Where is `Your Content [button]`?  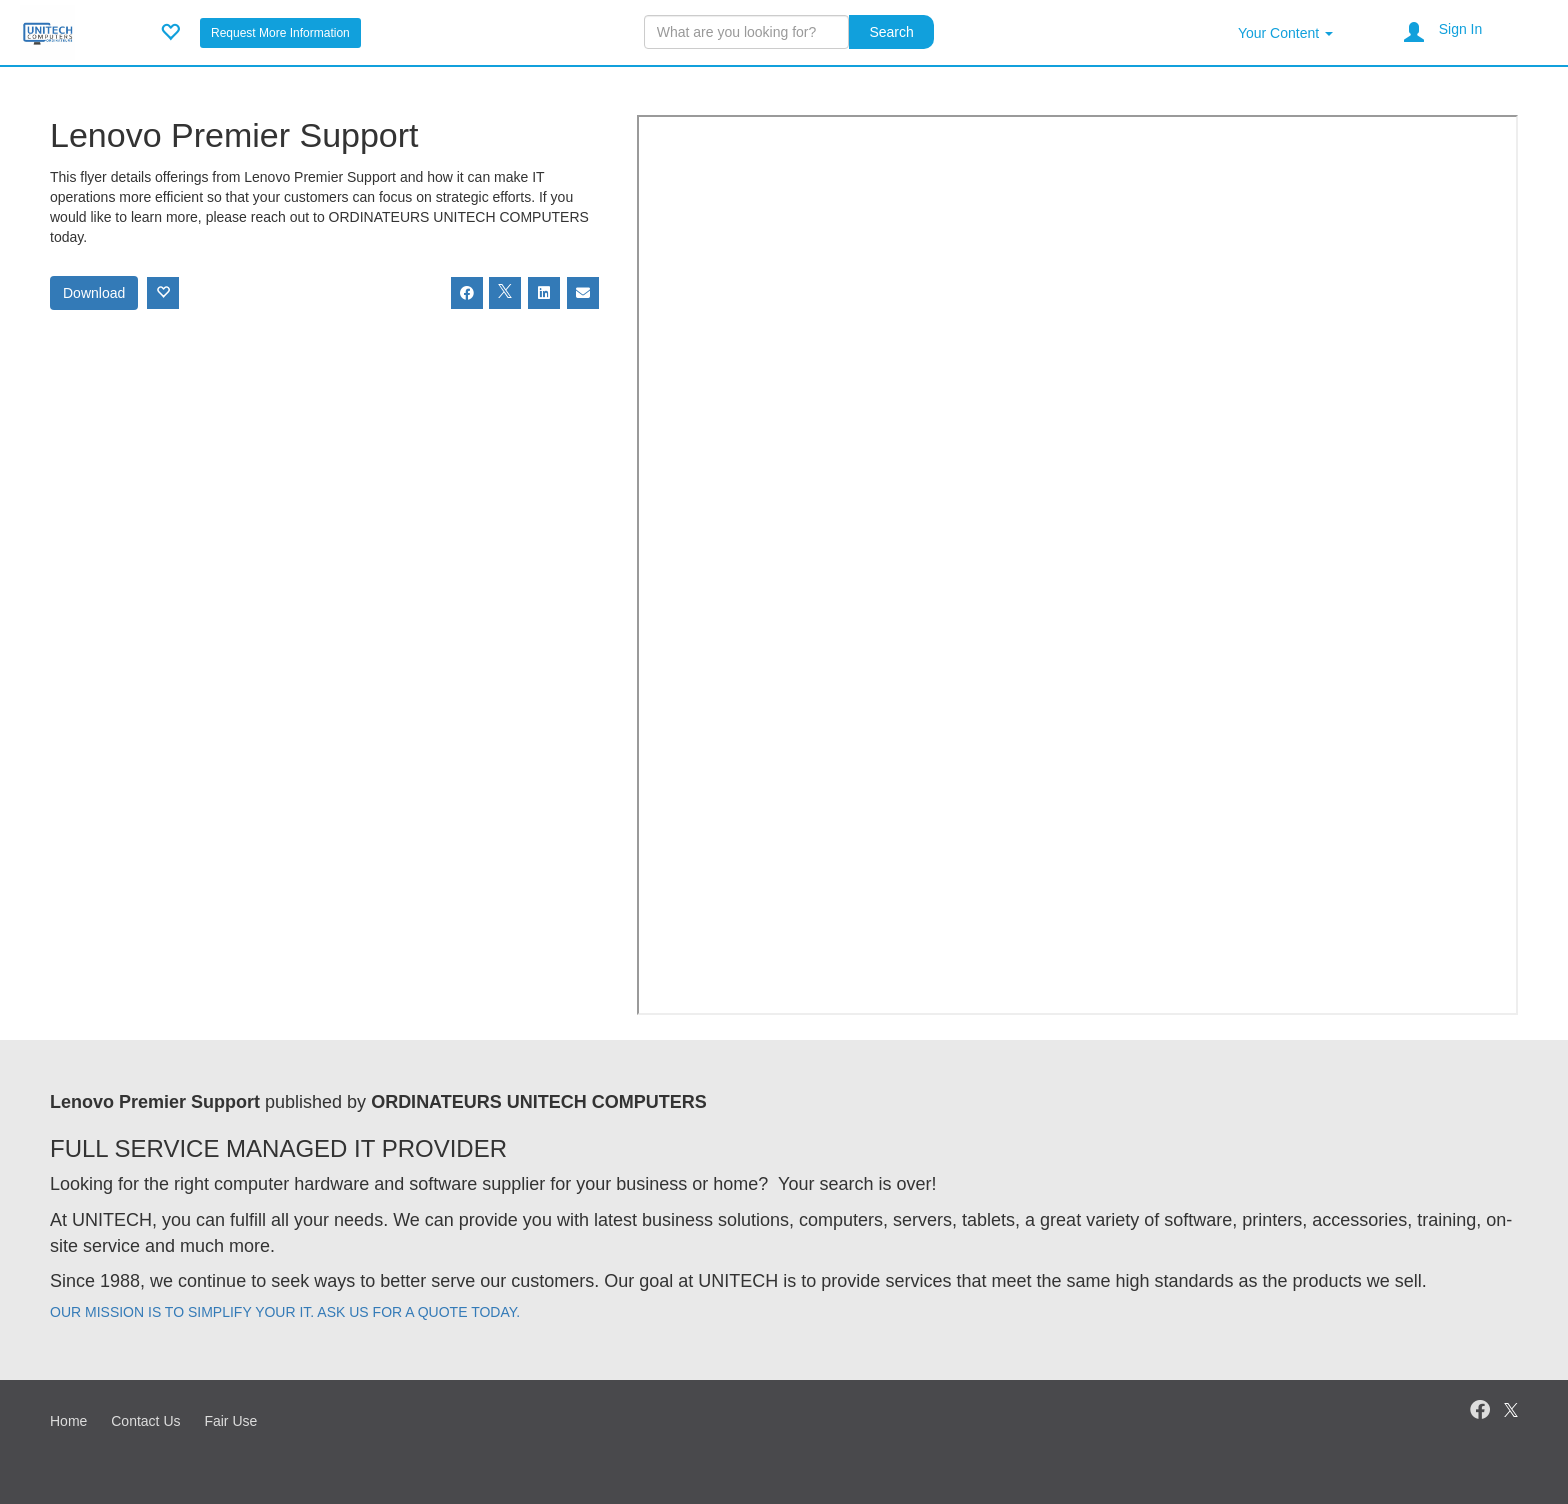
Your Content [button] is located at coordinates (1285, 33).